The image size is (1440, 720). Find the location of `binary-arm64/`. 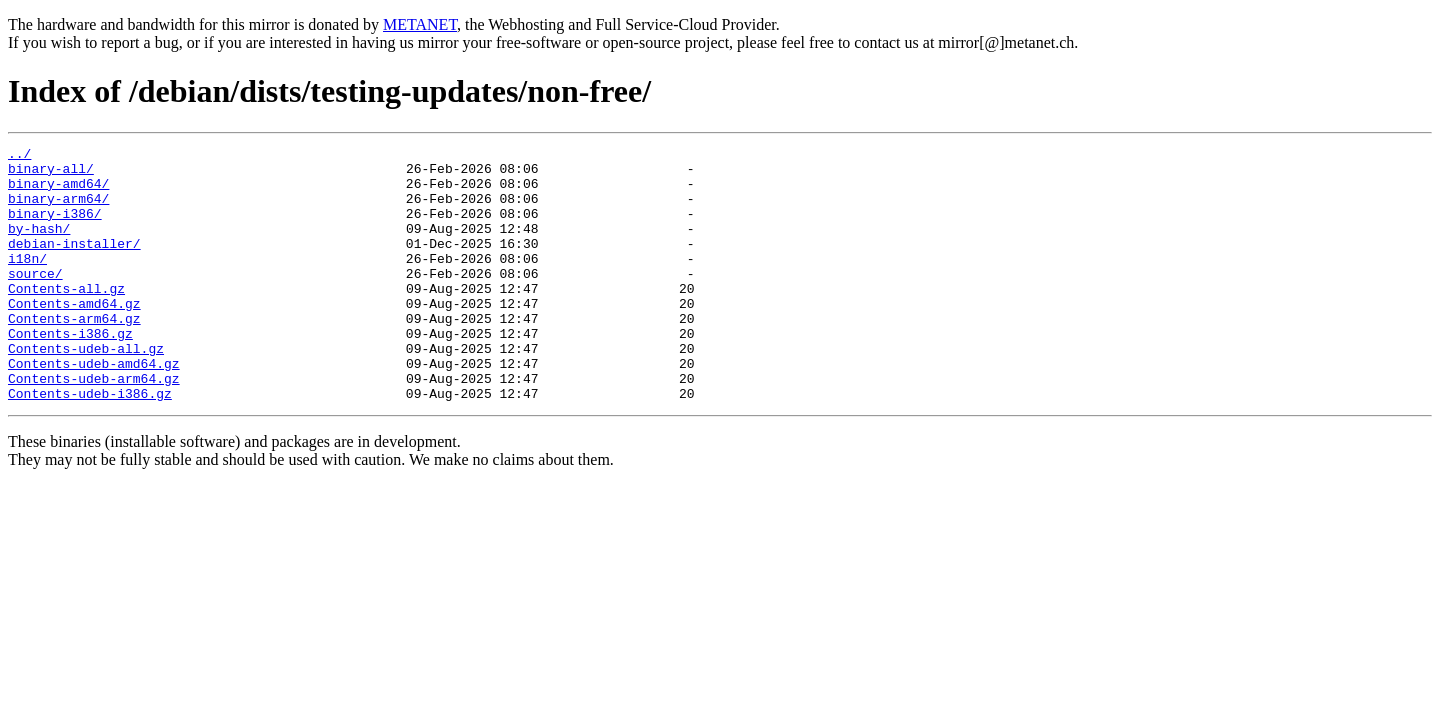

binary-arm64/ is located at coordinates (58, 210).